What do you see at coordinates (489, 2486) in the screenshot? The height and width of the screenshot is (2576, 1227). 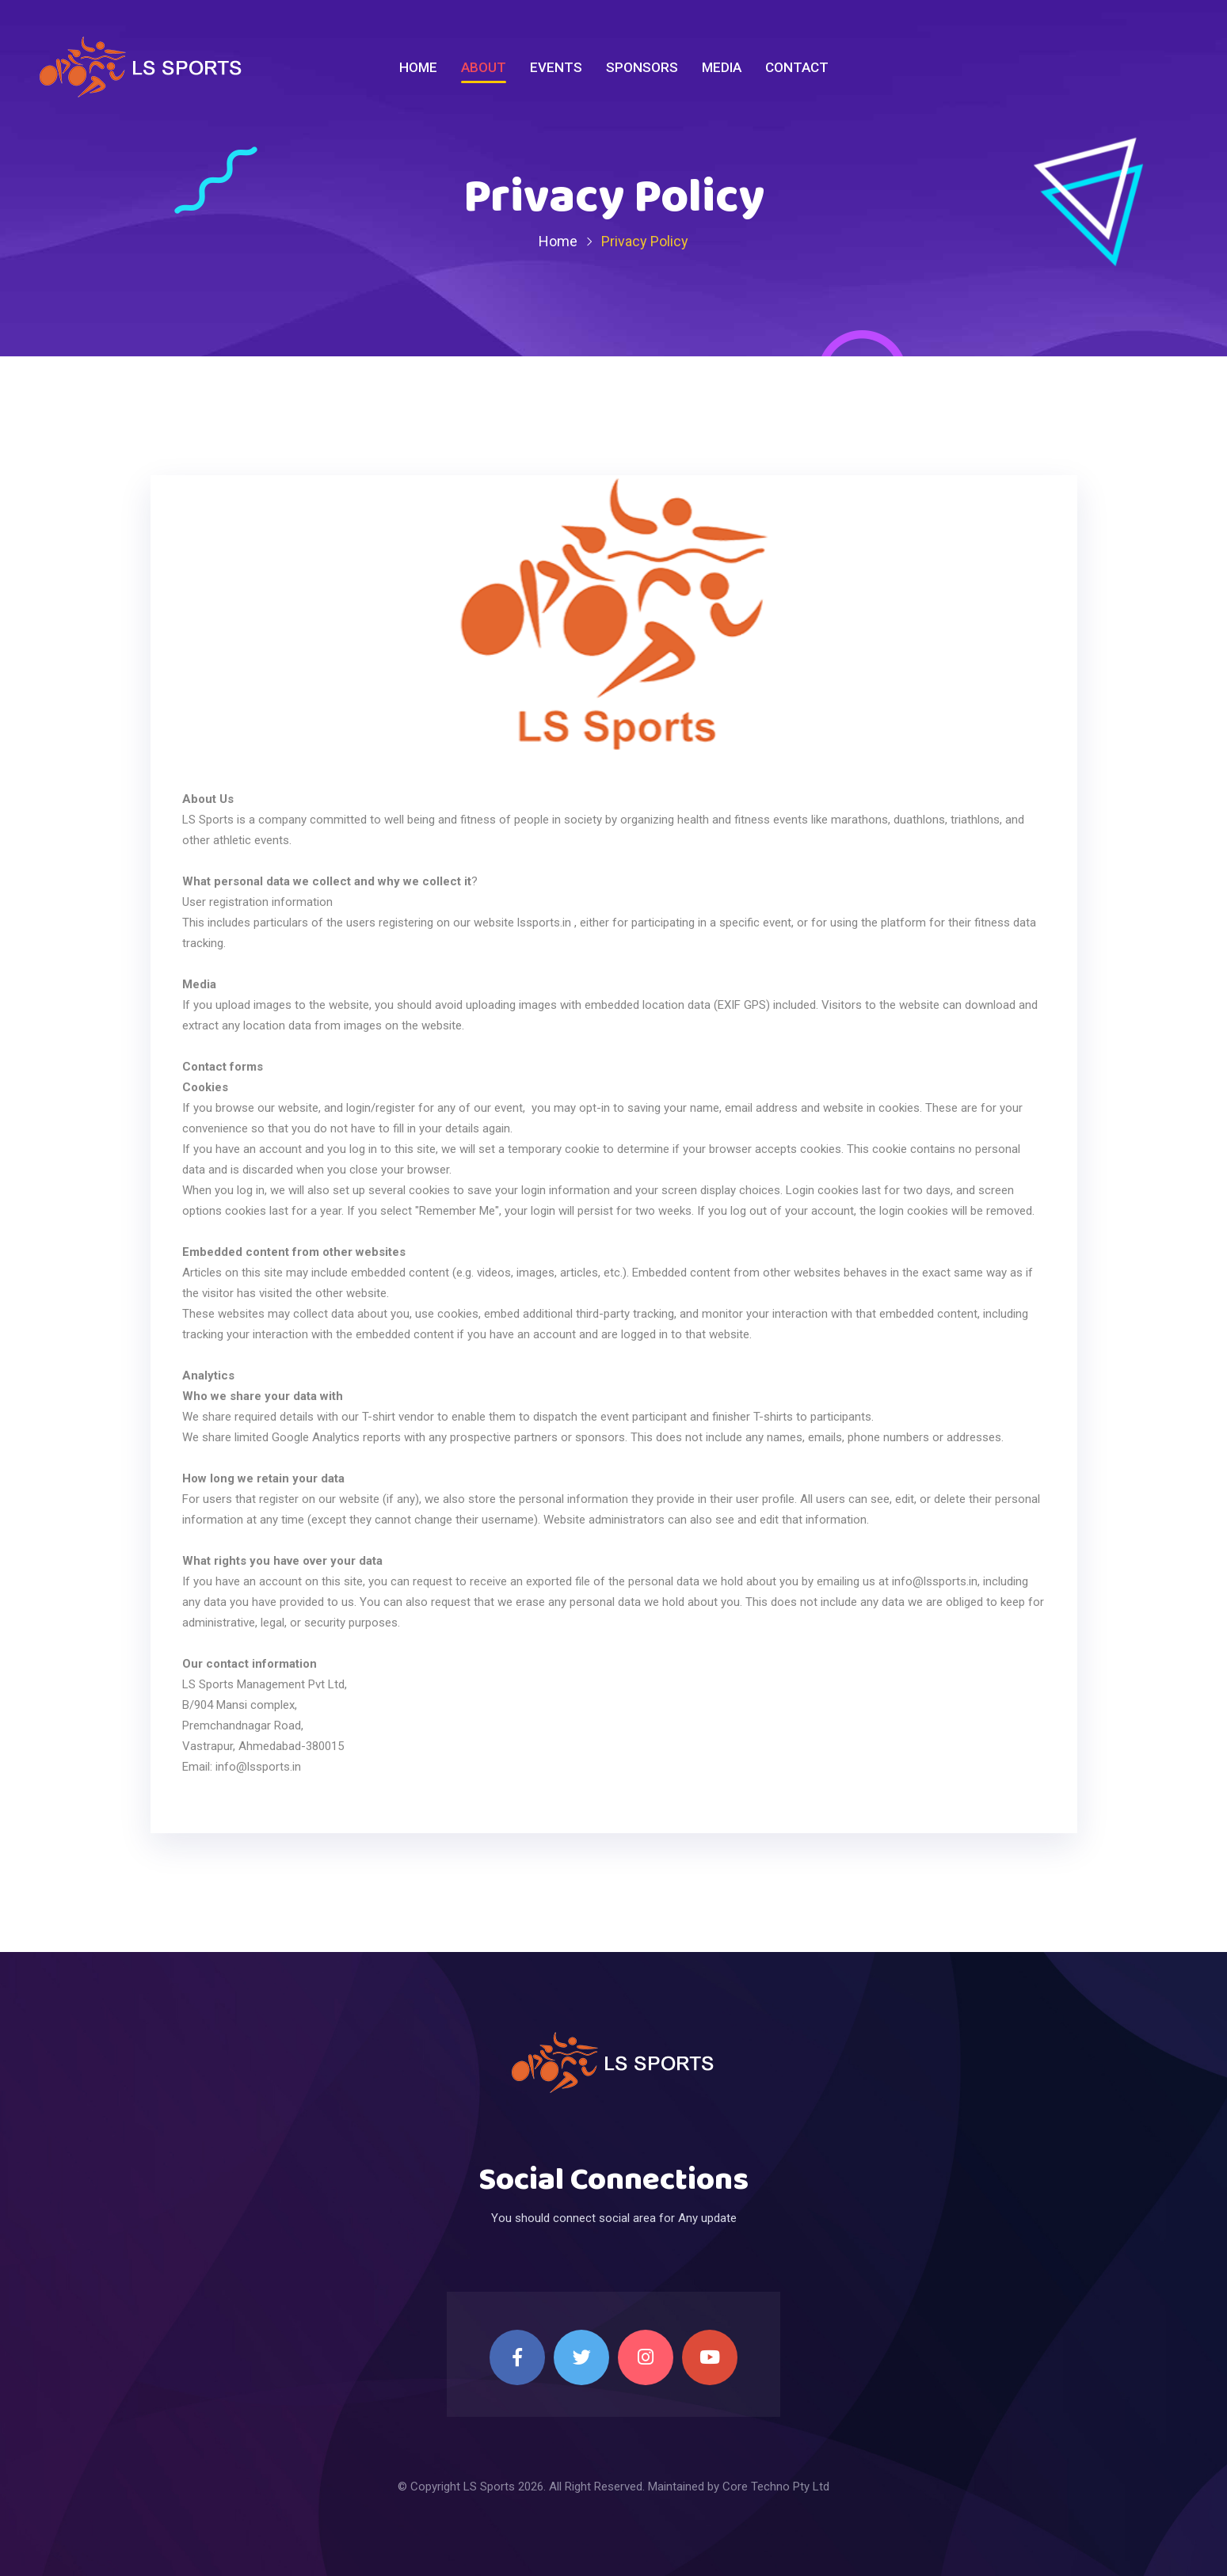 I see `LS Sports` at bounding box center [489, 2486].